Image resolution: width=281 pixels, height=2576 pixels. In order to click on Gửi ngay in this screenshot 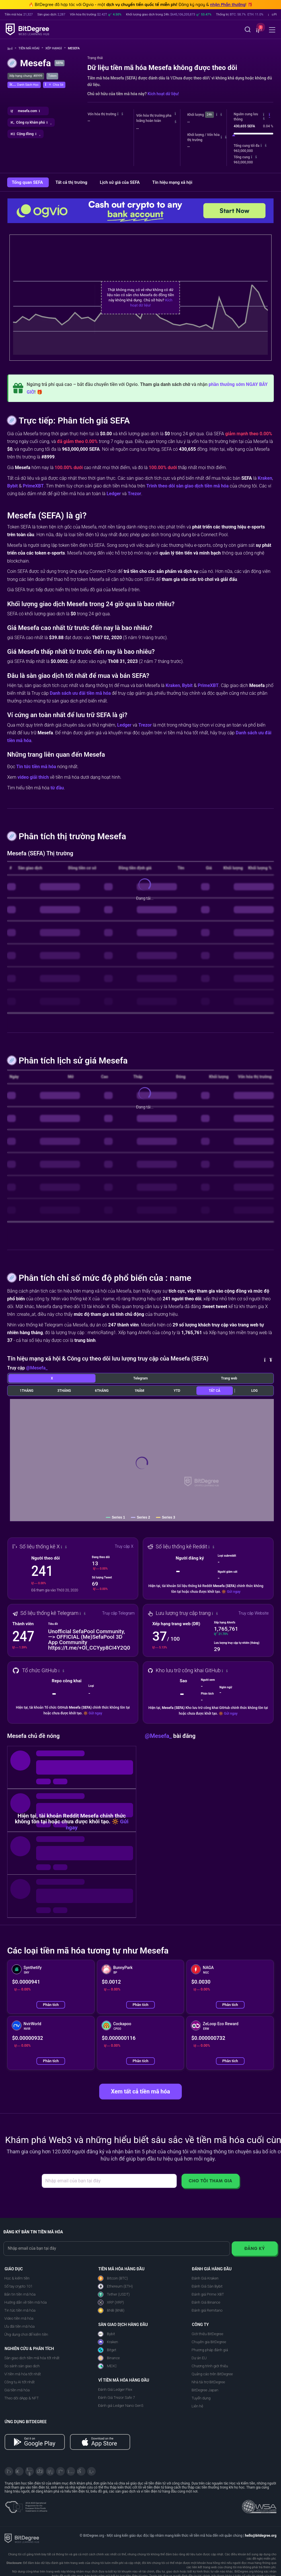, I will do `click(233, 1592)`.